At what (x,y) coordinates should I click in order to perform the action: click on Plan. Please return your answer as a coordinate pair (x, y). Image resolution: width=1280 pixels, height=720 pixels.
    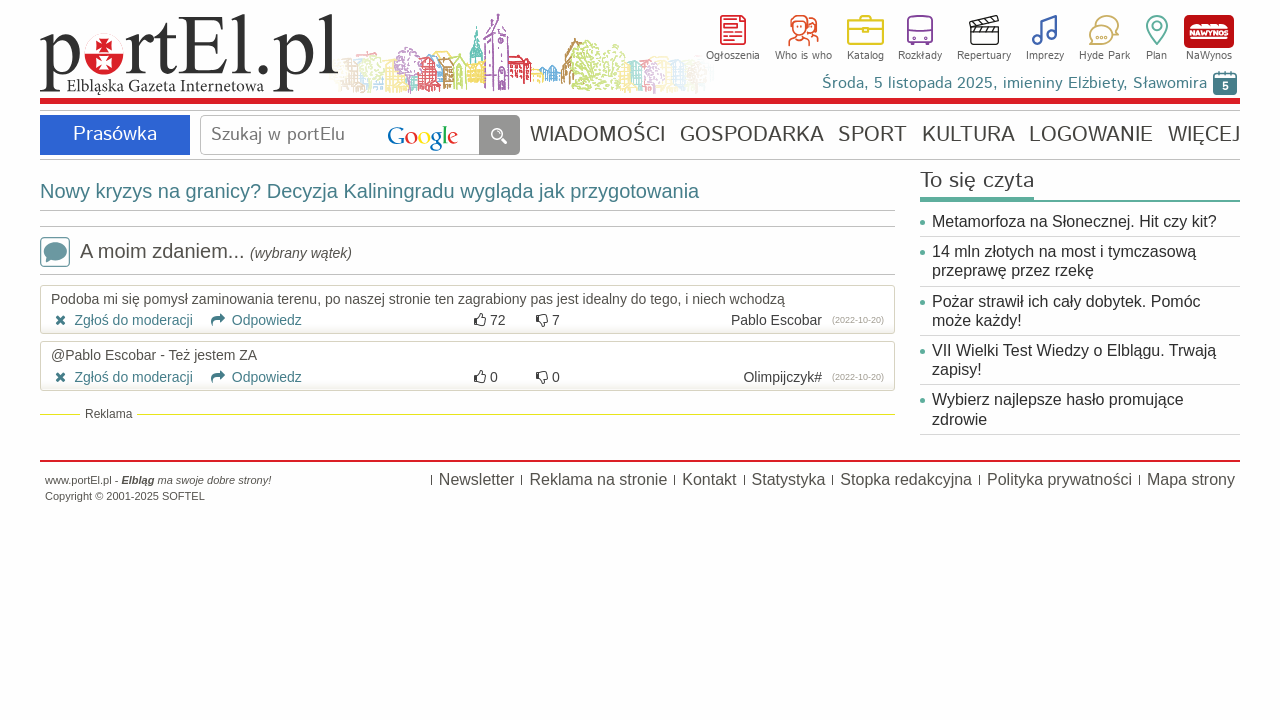
    Looking at the image, I should click on (1156, 56).